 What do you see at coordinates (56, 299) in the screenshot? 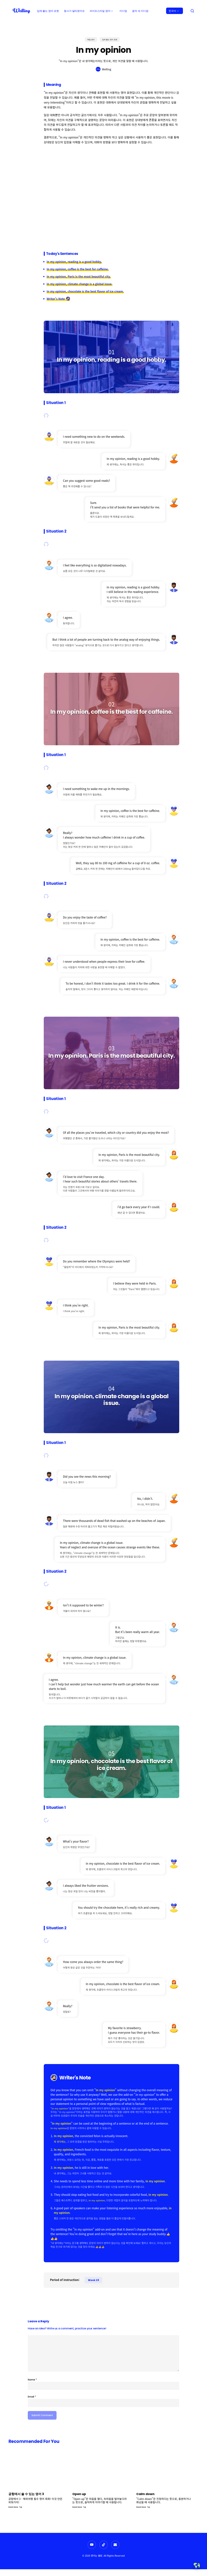
I see `Writer's Note` at bounding box center [56, 299].